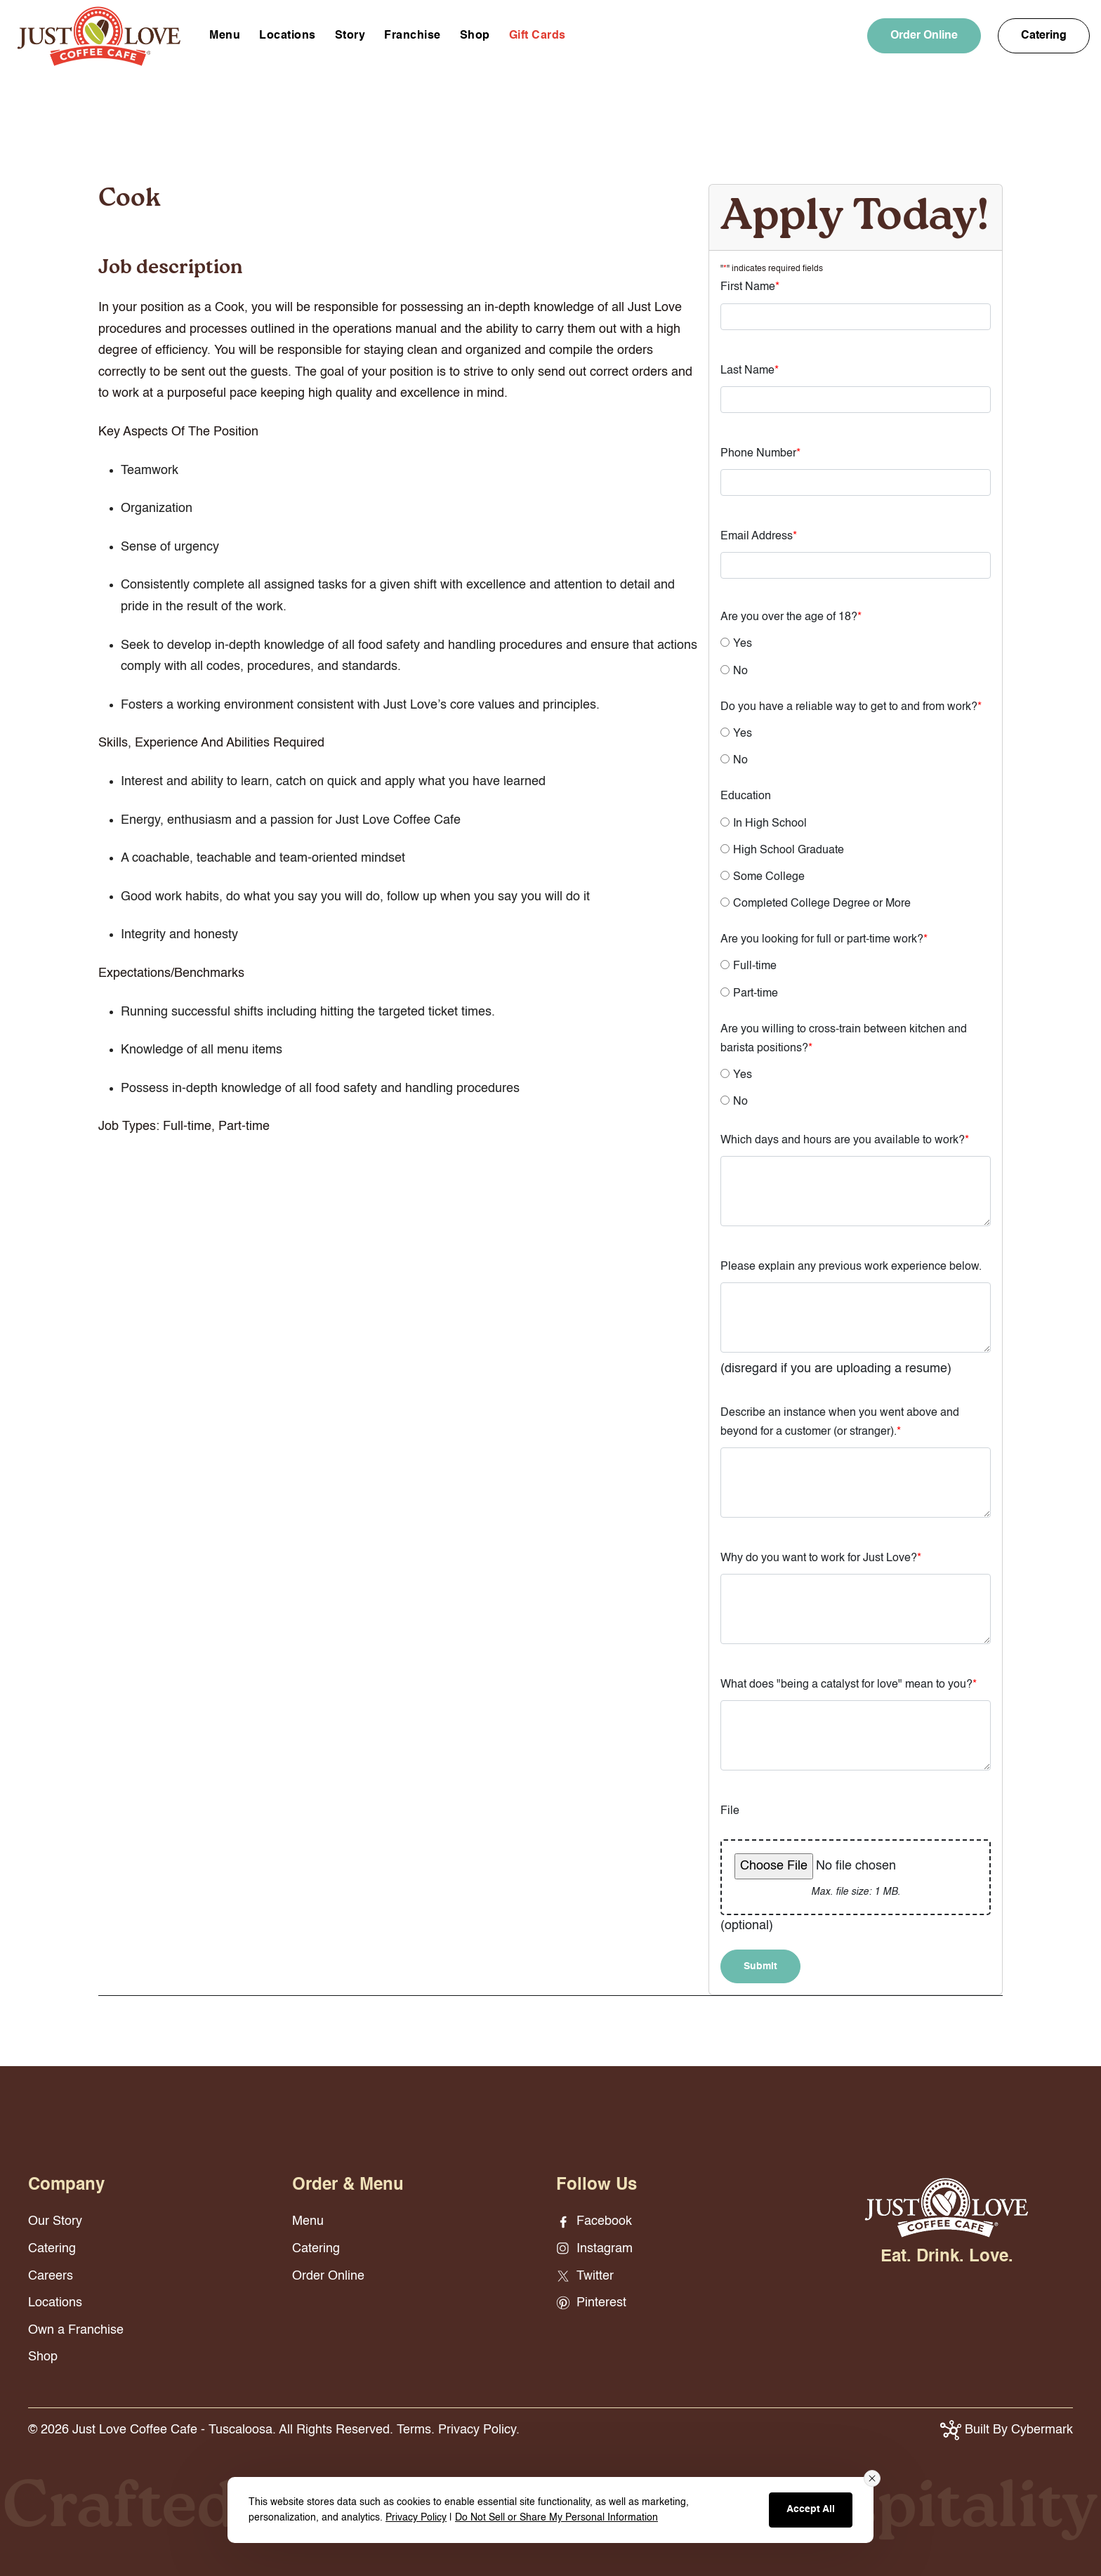 The width and height of the screenshot is (1101, 2576). I want to click on [Close consent banner], so click(872, 2478).